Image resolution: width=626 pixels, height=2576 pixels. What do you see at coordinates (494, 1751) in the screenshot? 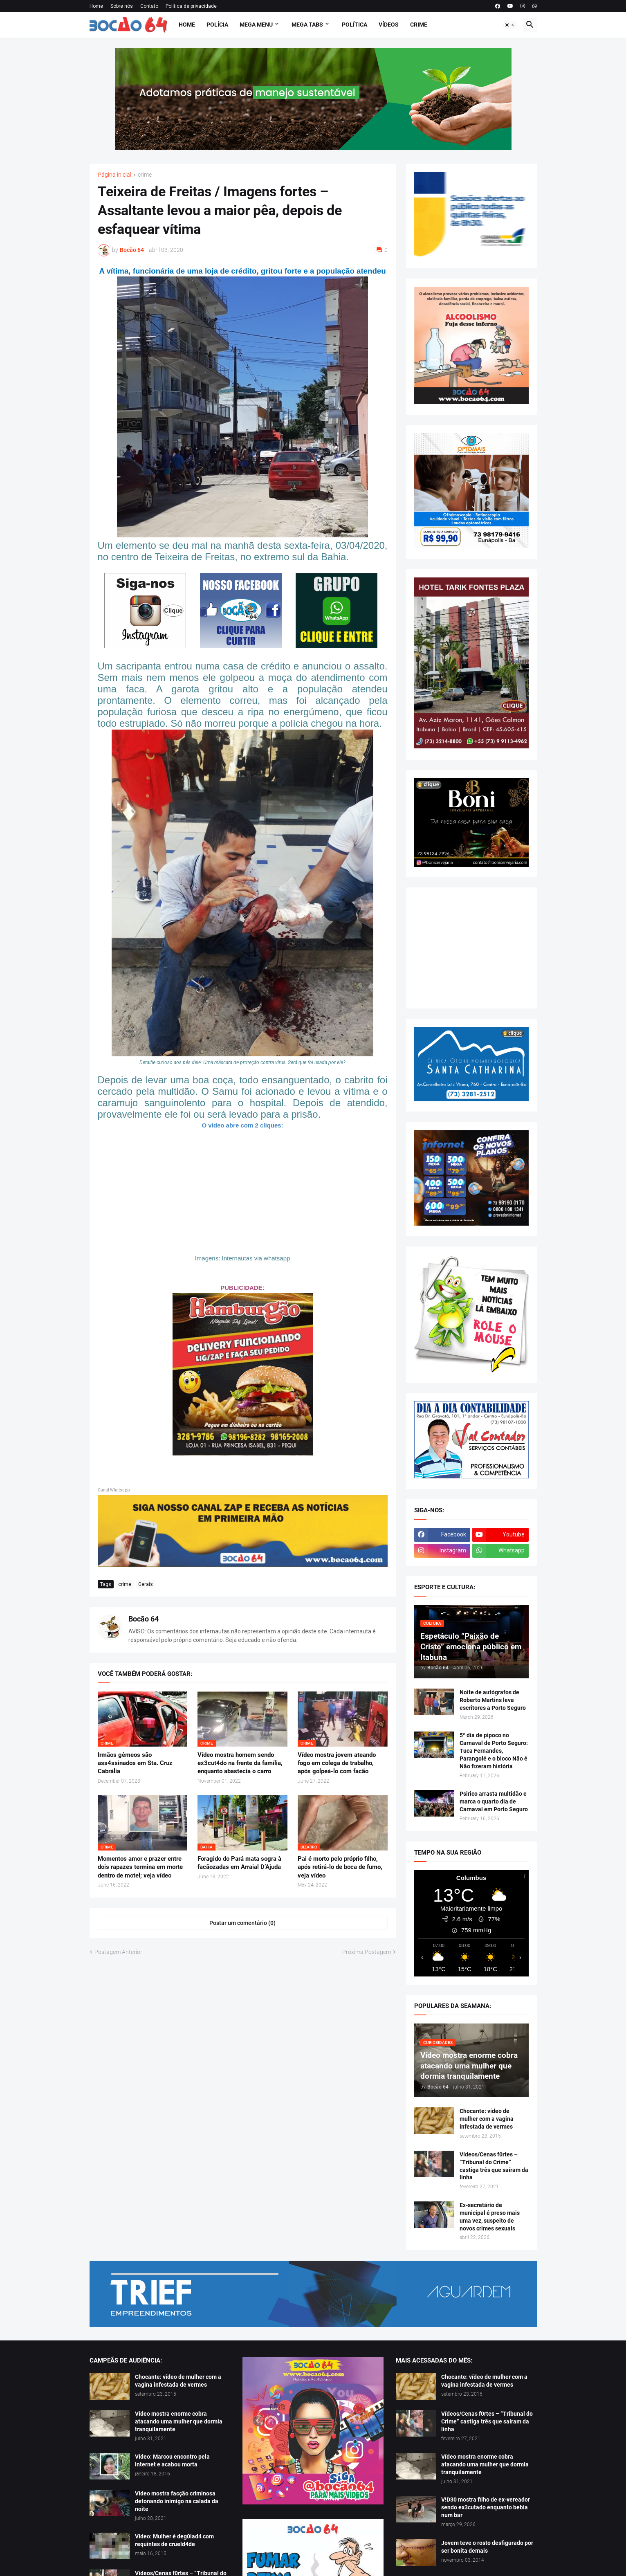
I see `5º dia de pipoco no Carnaval de Porto Seguro: Tuca Fernandes, Parangolé e o bloco Não é Não fizeram história` at bounding box center [494, 1751].